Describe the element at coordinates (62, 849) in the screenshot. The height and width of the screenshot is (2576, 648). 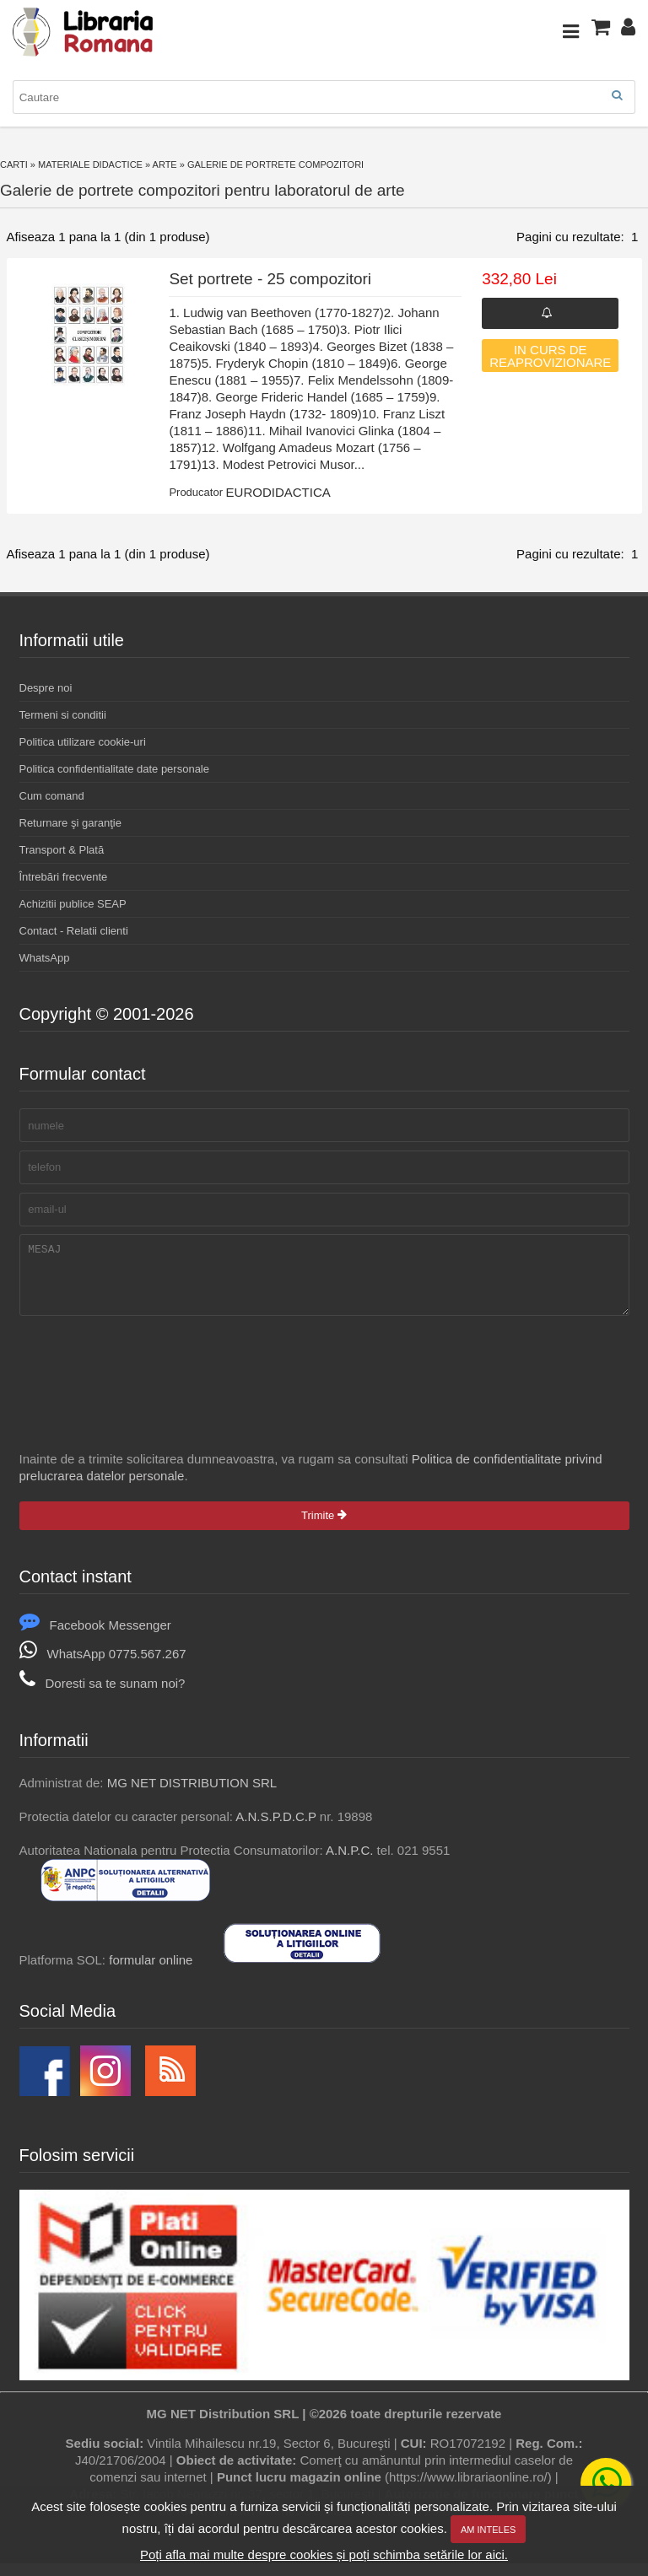
I see `Transport & Plată` at that location.